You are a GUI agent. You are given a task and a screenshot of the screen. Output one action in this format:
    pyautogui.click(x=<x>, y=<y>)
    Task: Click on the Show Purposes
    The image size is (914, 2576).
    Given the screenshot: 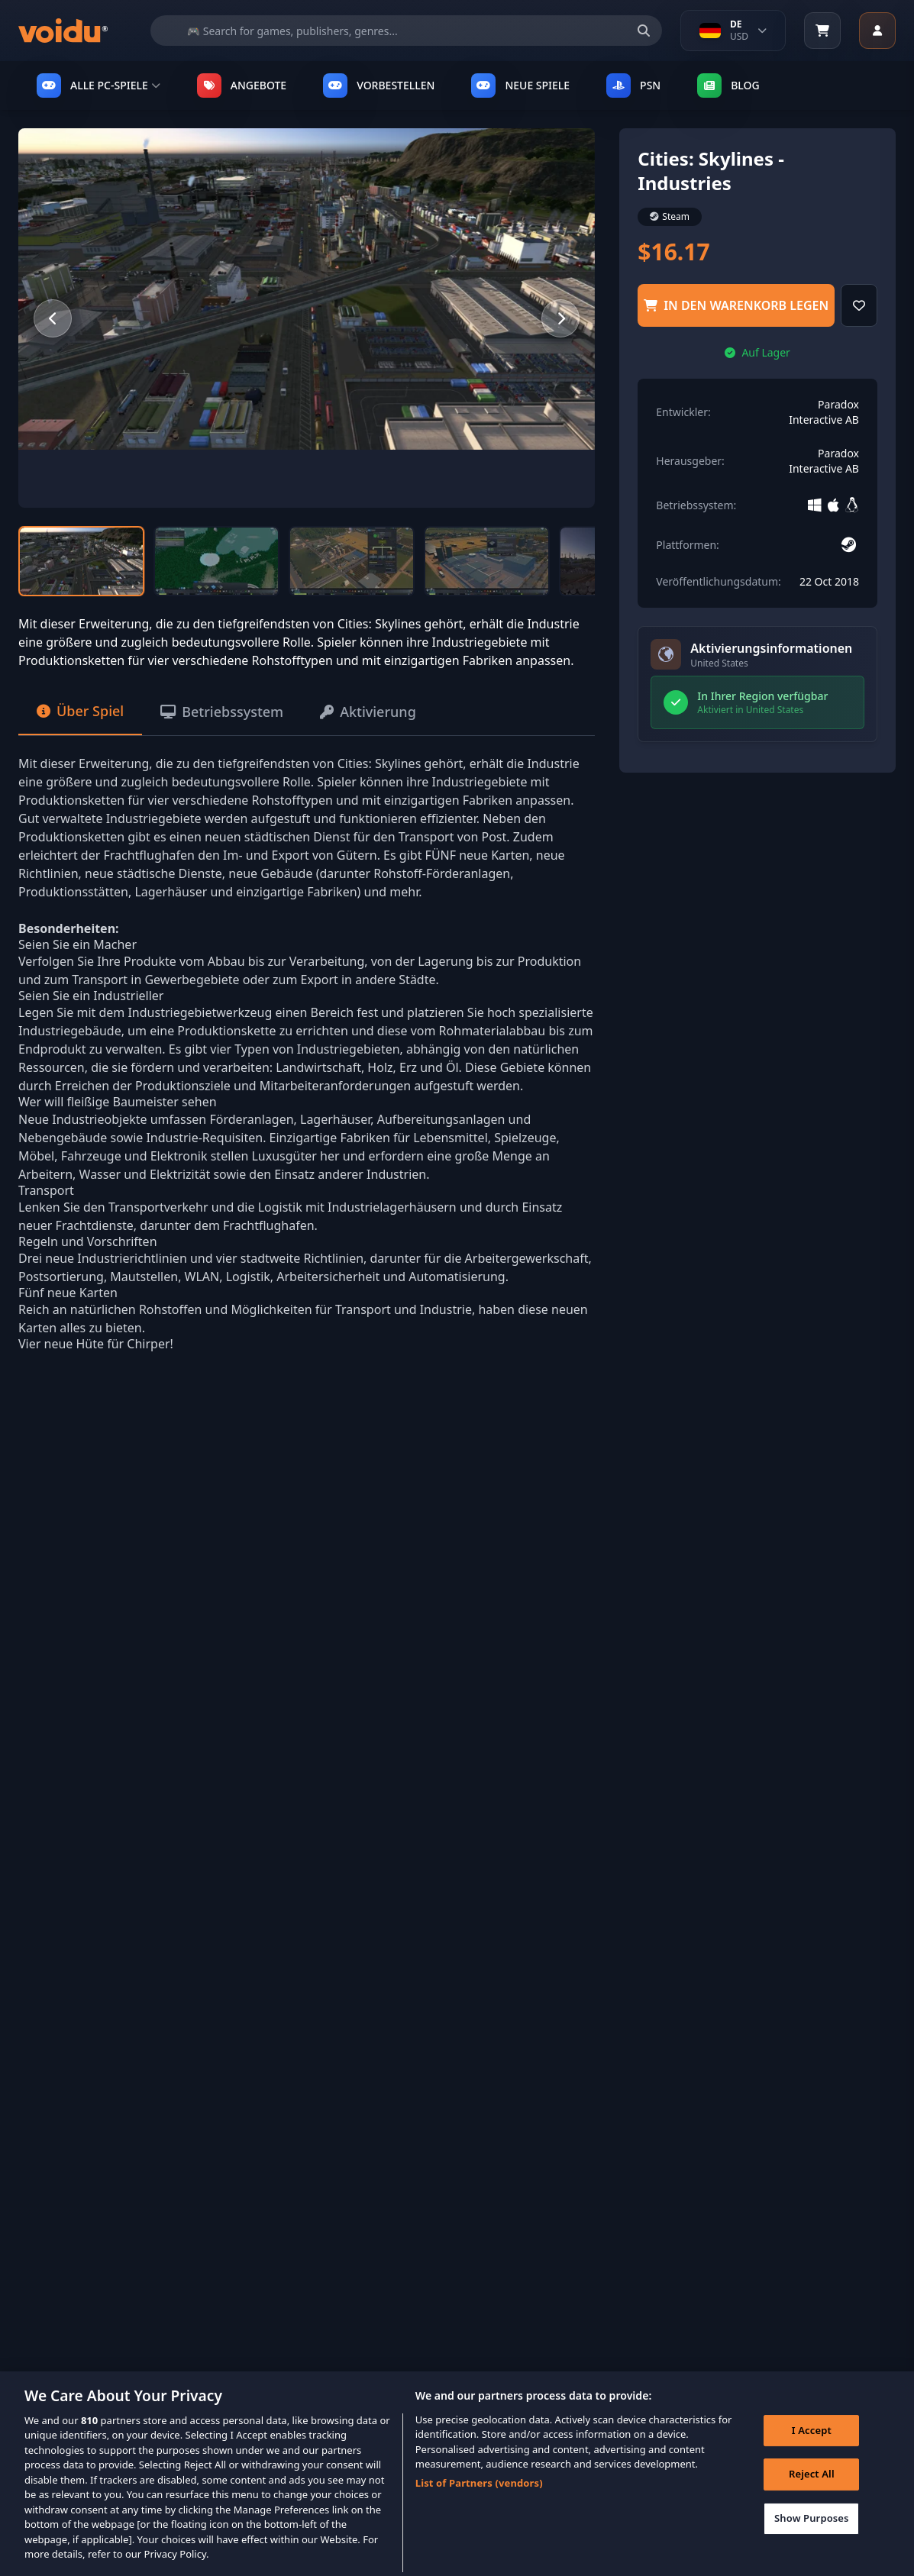 What is the action you would take?
    pyautogui.click(x=811, y=2535)
    